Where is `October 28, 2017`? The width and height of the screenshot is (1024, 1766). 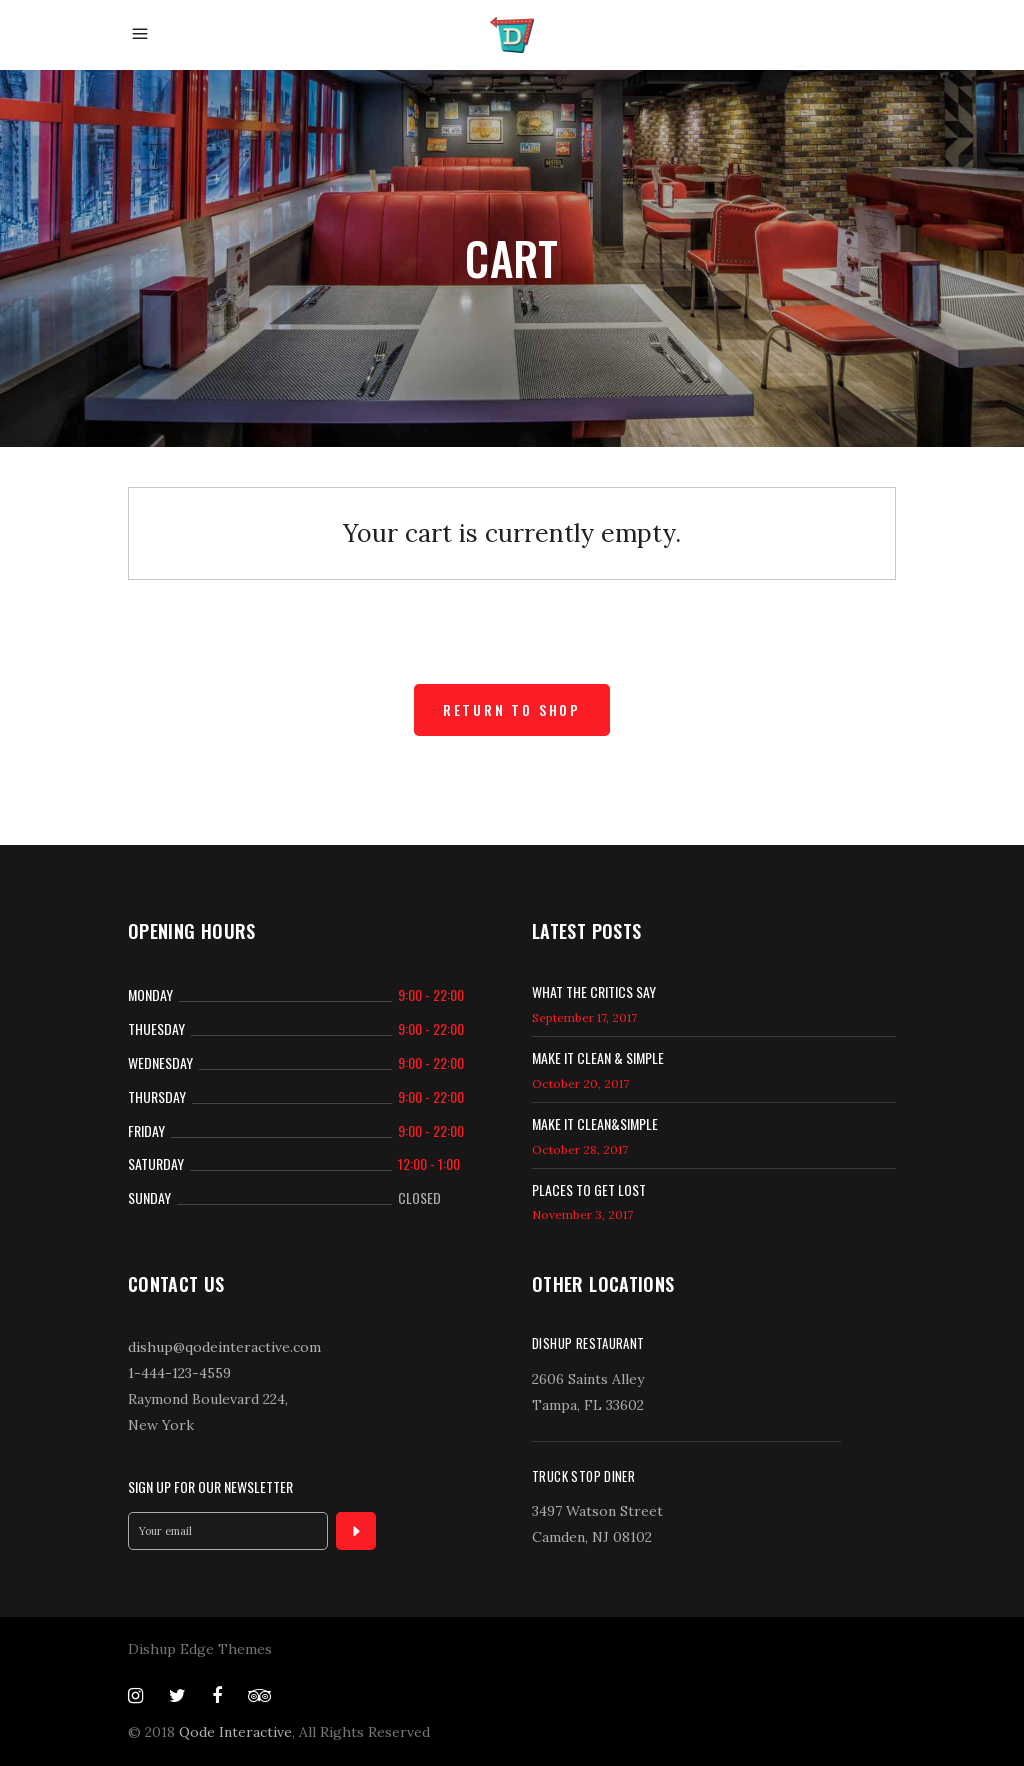
October 28, 2017 is located at coordinates (580, 1149).